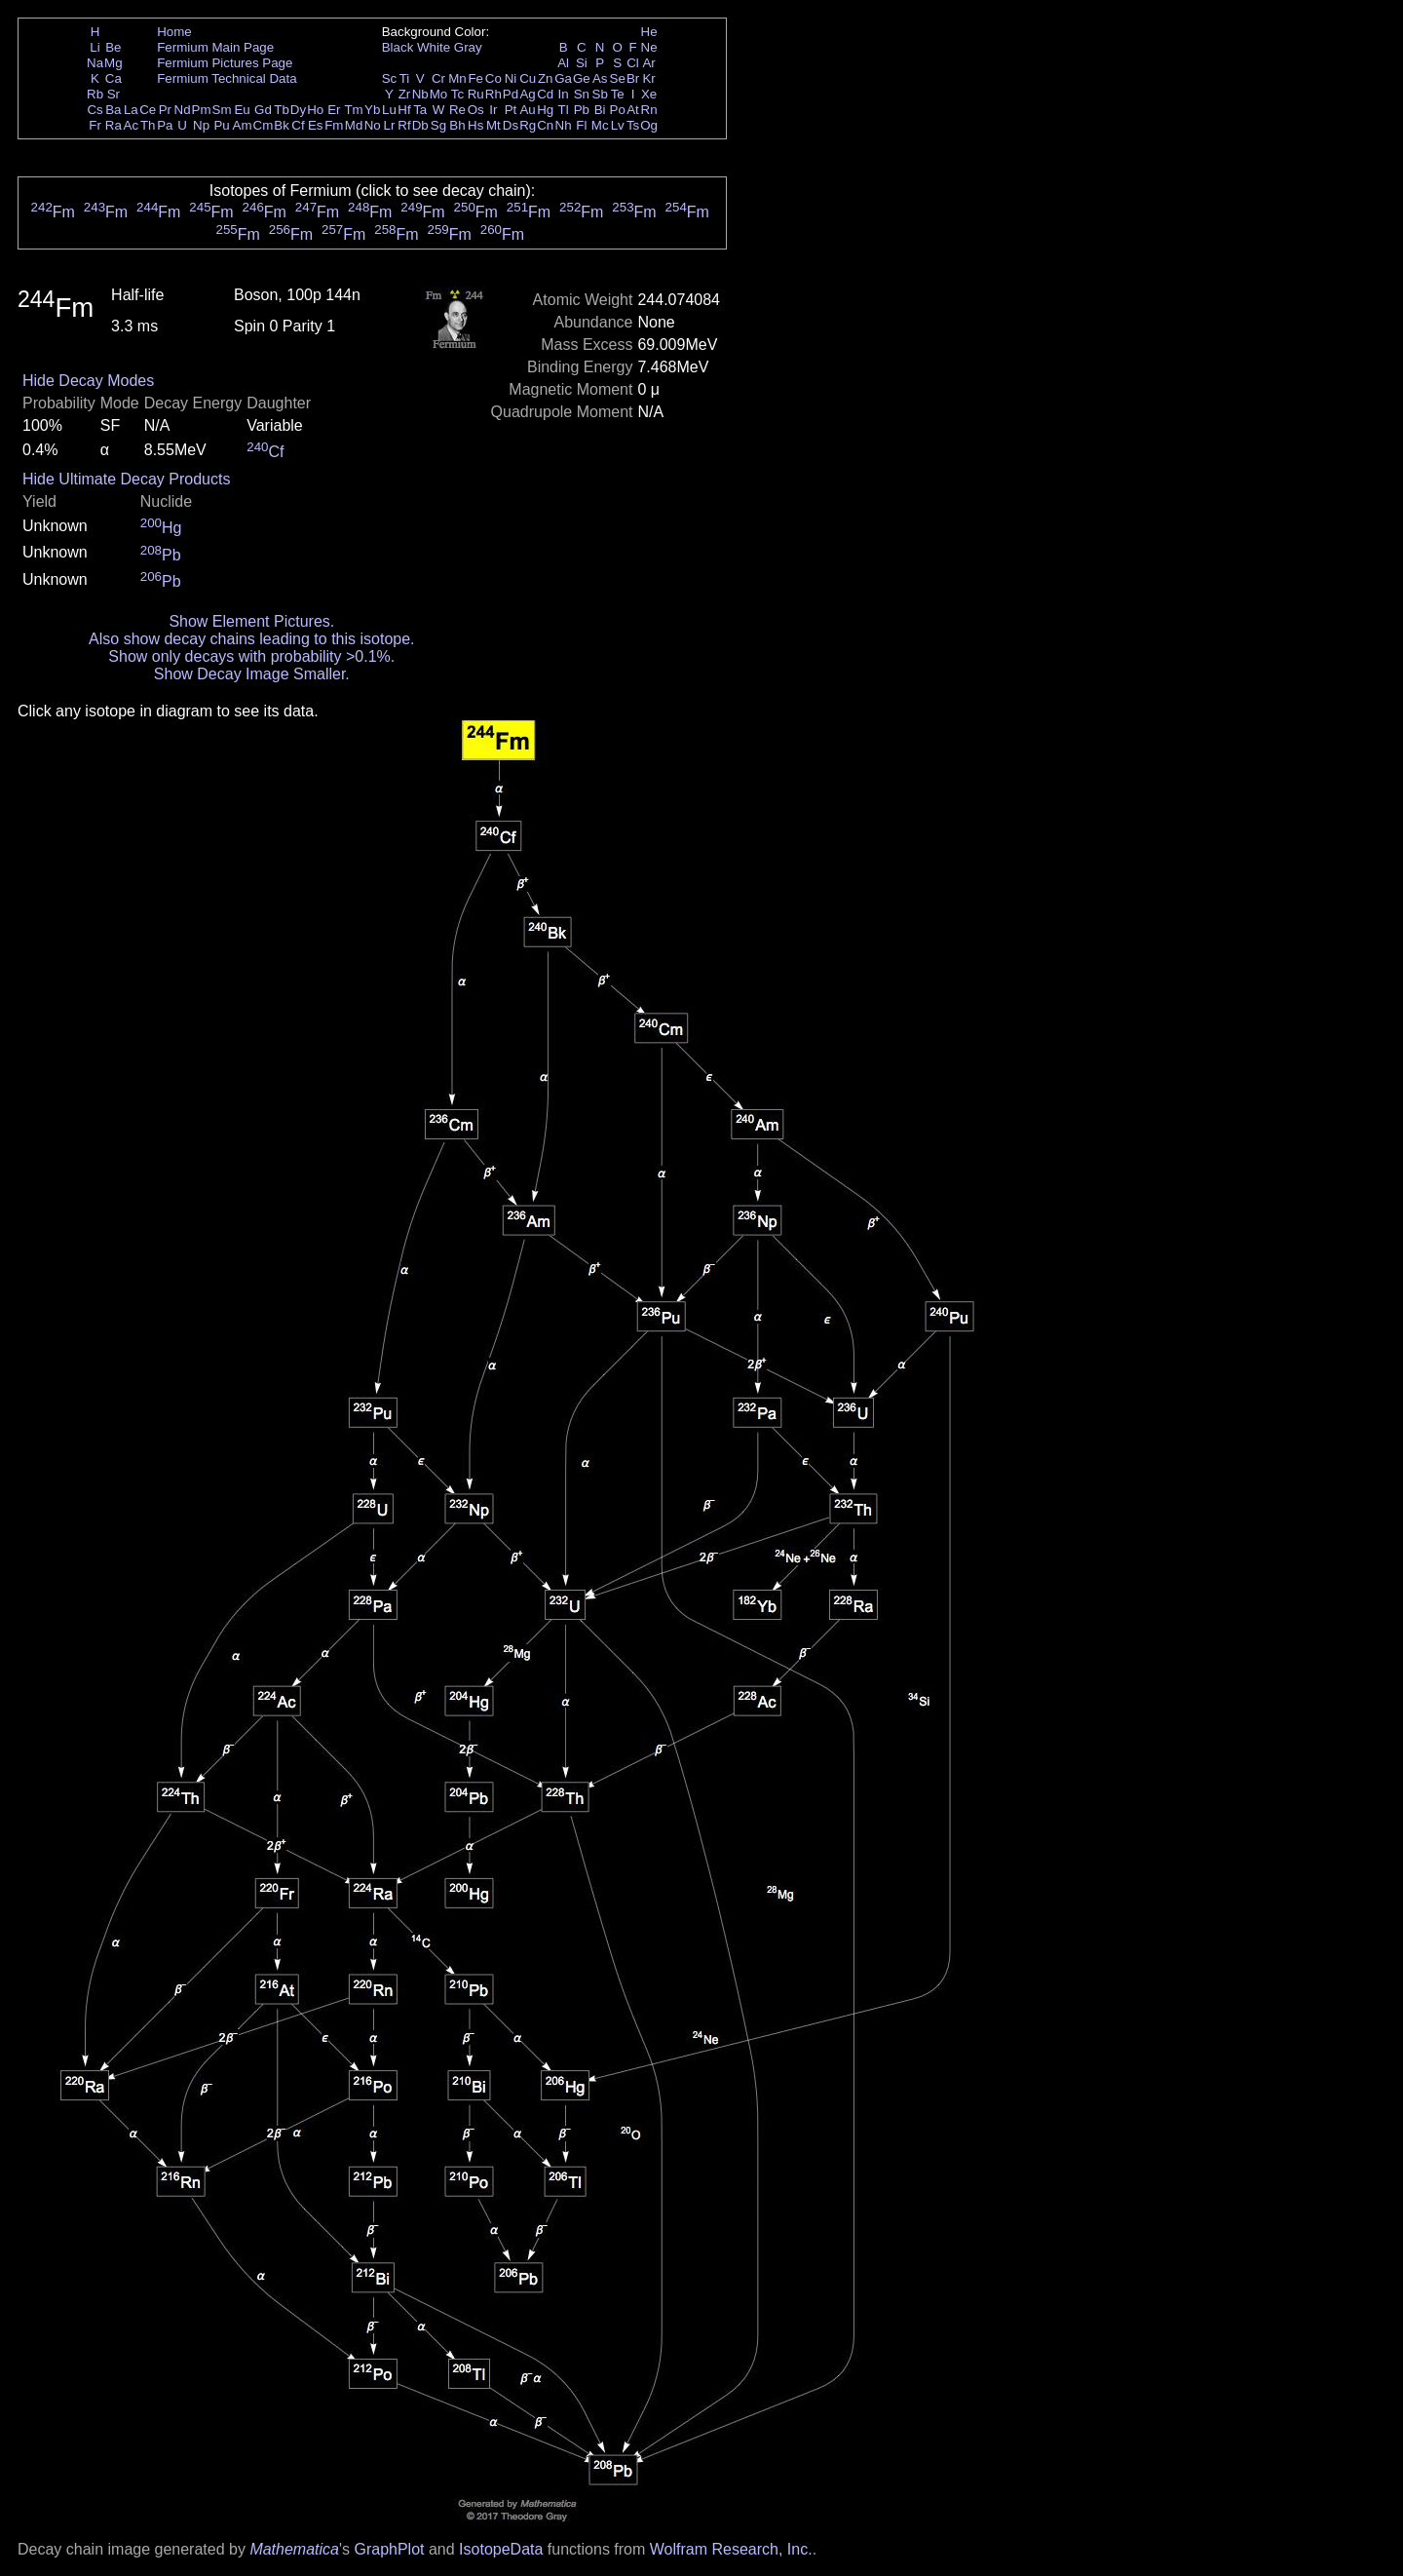  Describe the element at coordinates (632, 125) in the screenshot. I see `Ts` at that location.